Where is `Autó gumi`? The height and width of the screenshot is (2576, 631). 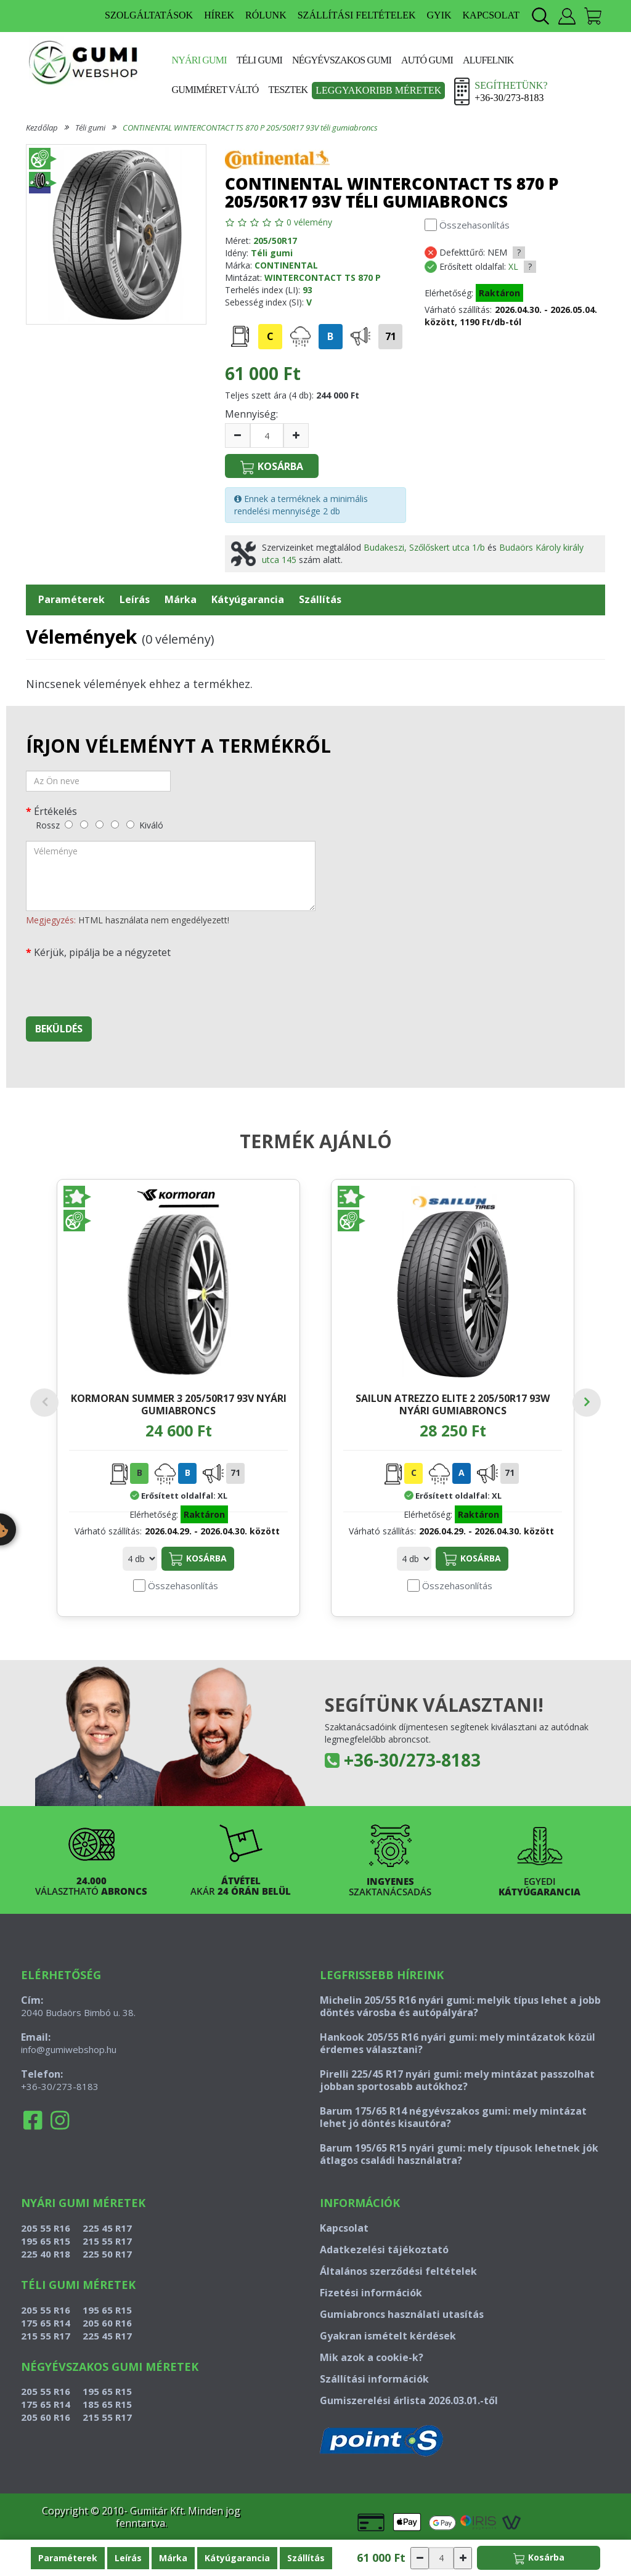 Autó gumi is located at coordinates (427, 60).